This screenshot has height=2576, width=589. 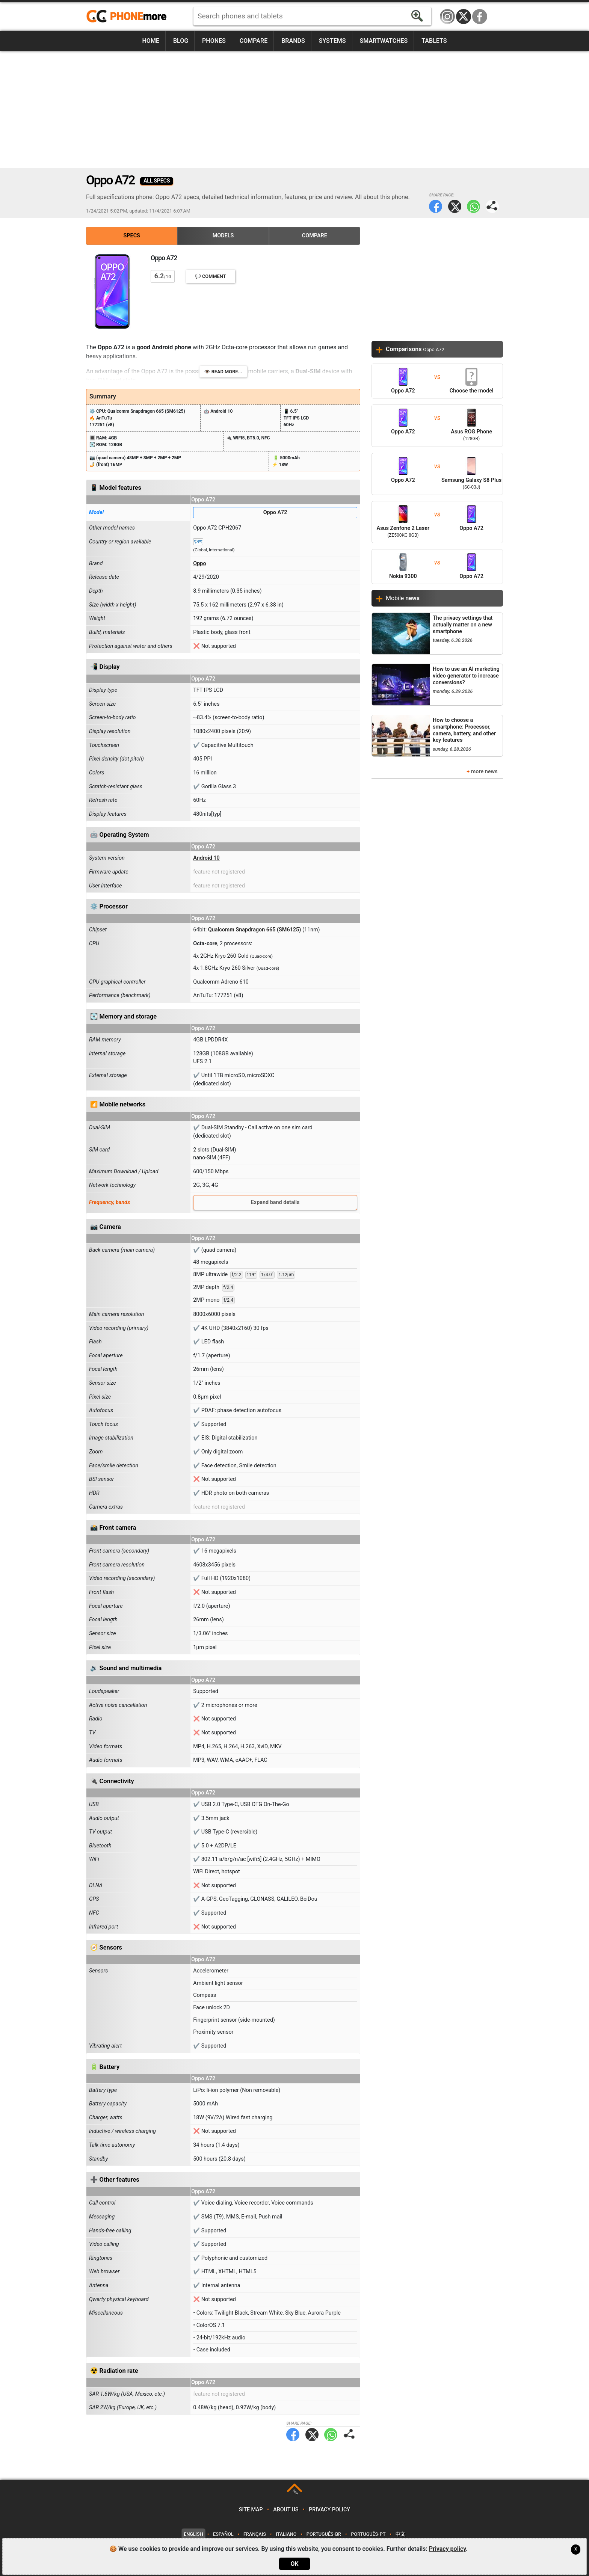 I want to click on more news, so click(x=484, y=771).